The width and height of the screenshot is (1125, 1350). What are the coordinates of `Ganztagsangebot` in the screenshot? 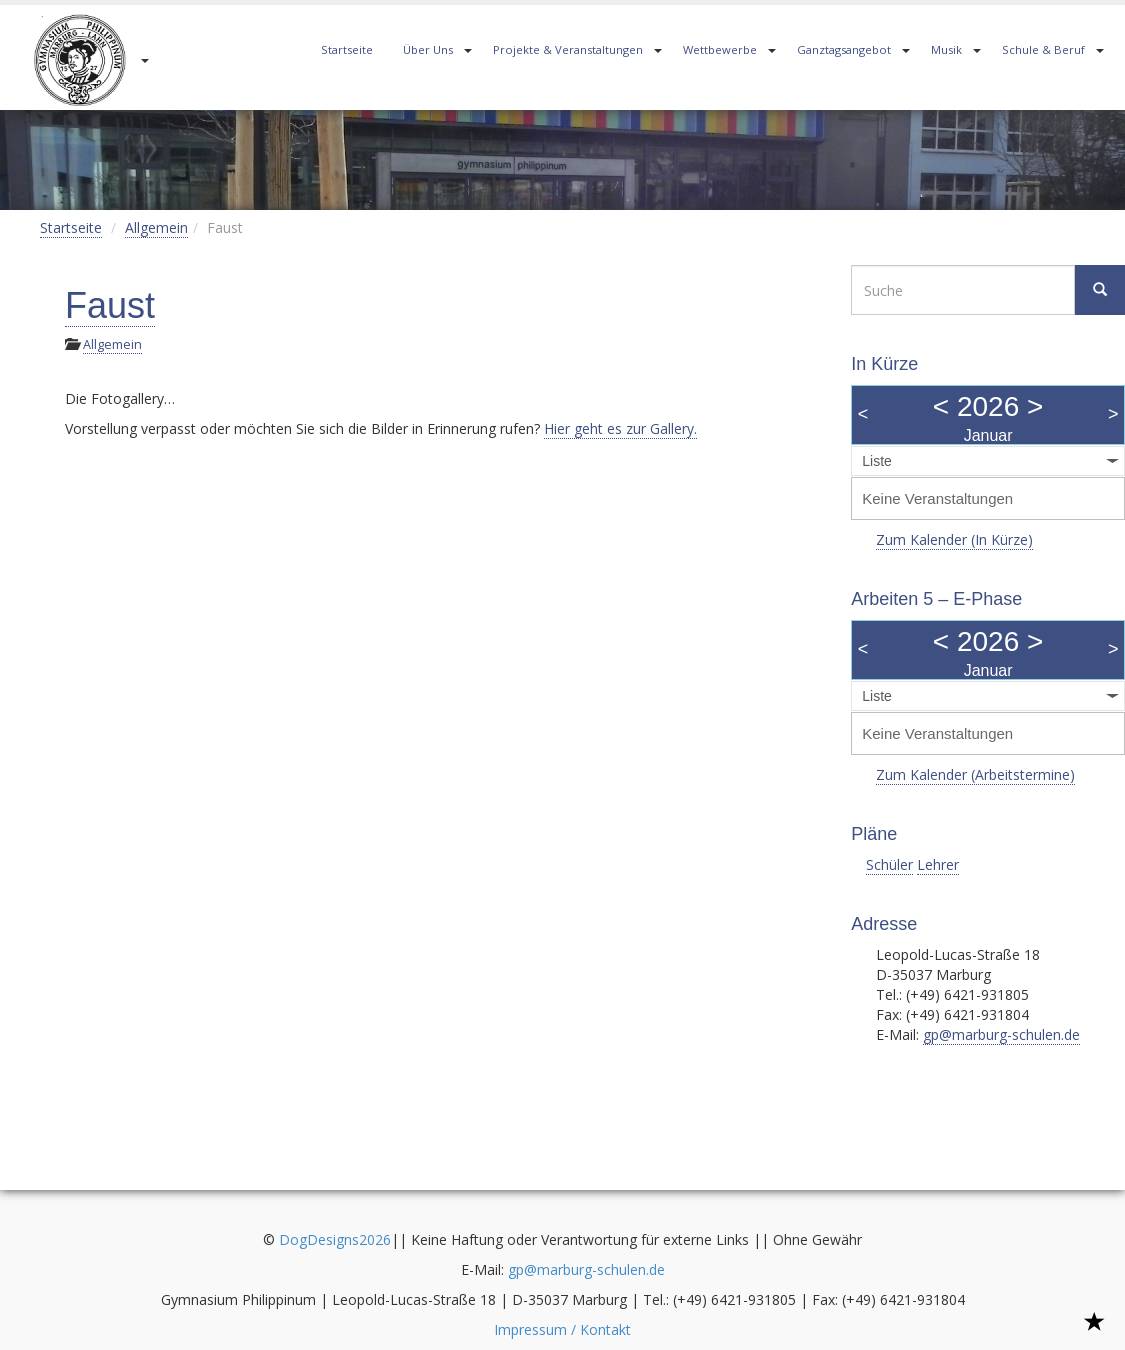 It's located at (844, 49).